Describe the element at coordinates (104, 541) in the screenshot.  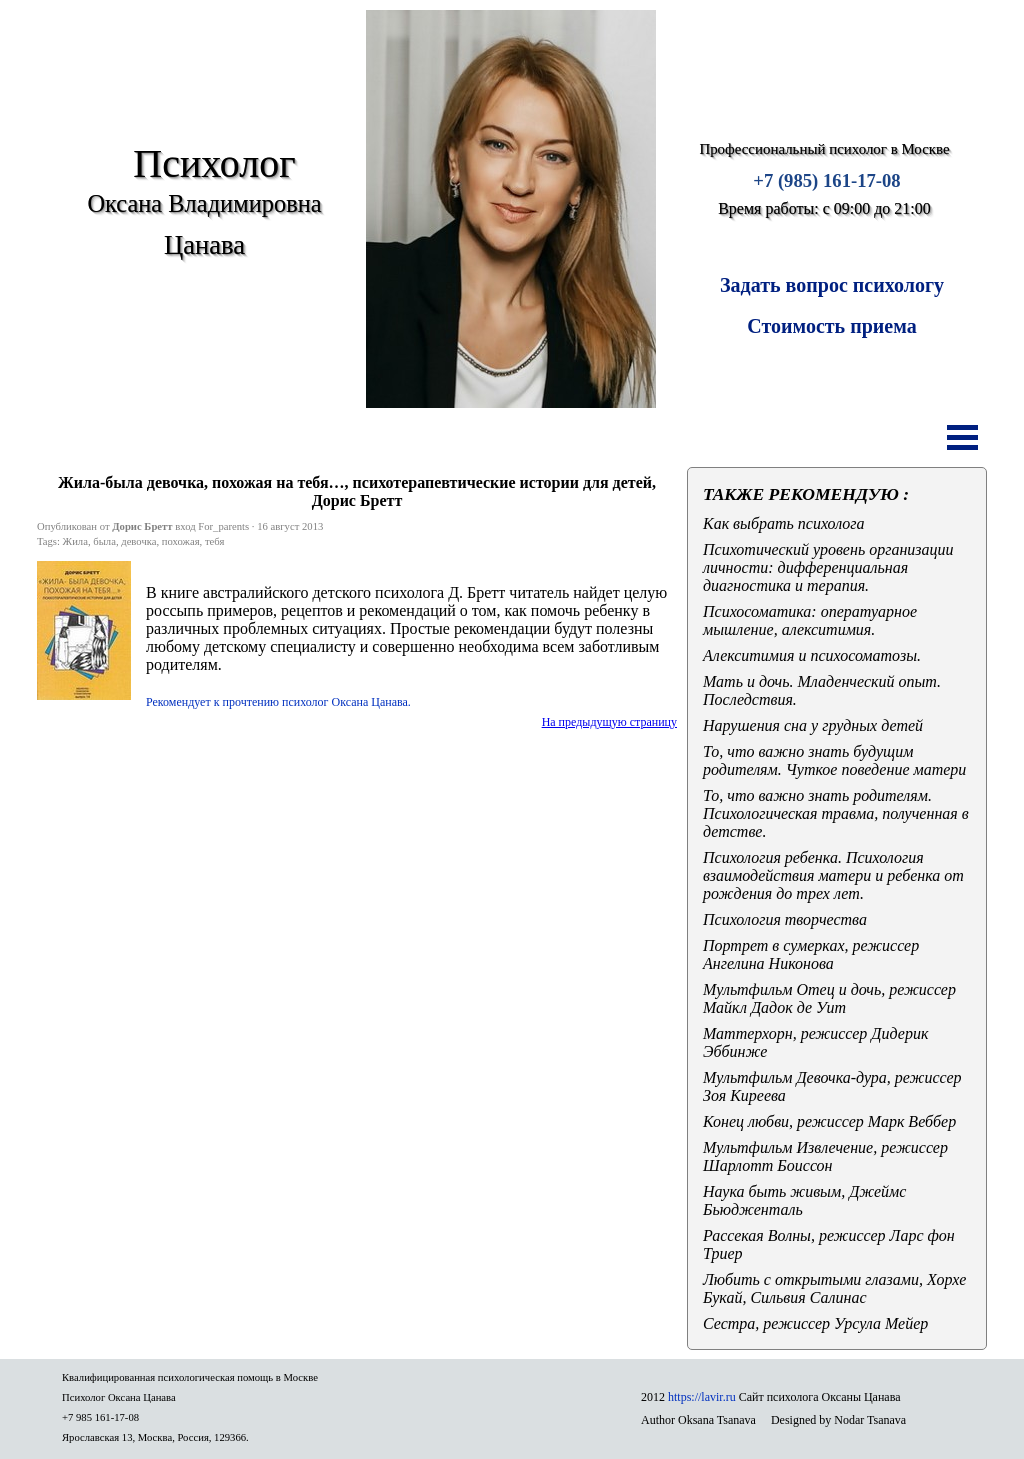
I see `была` at that location.